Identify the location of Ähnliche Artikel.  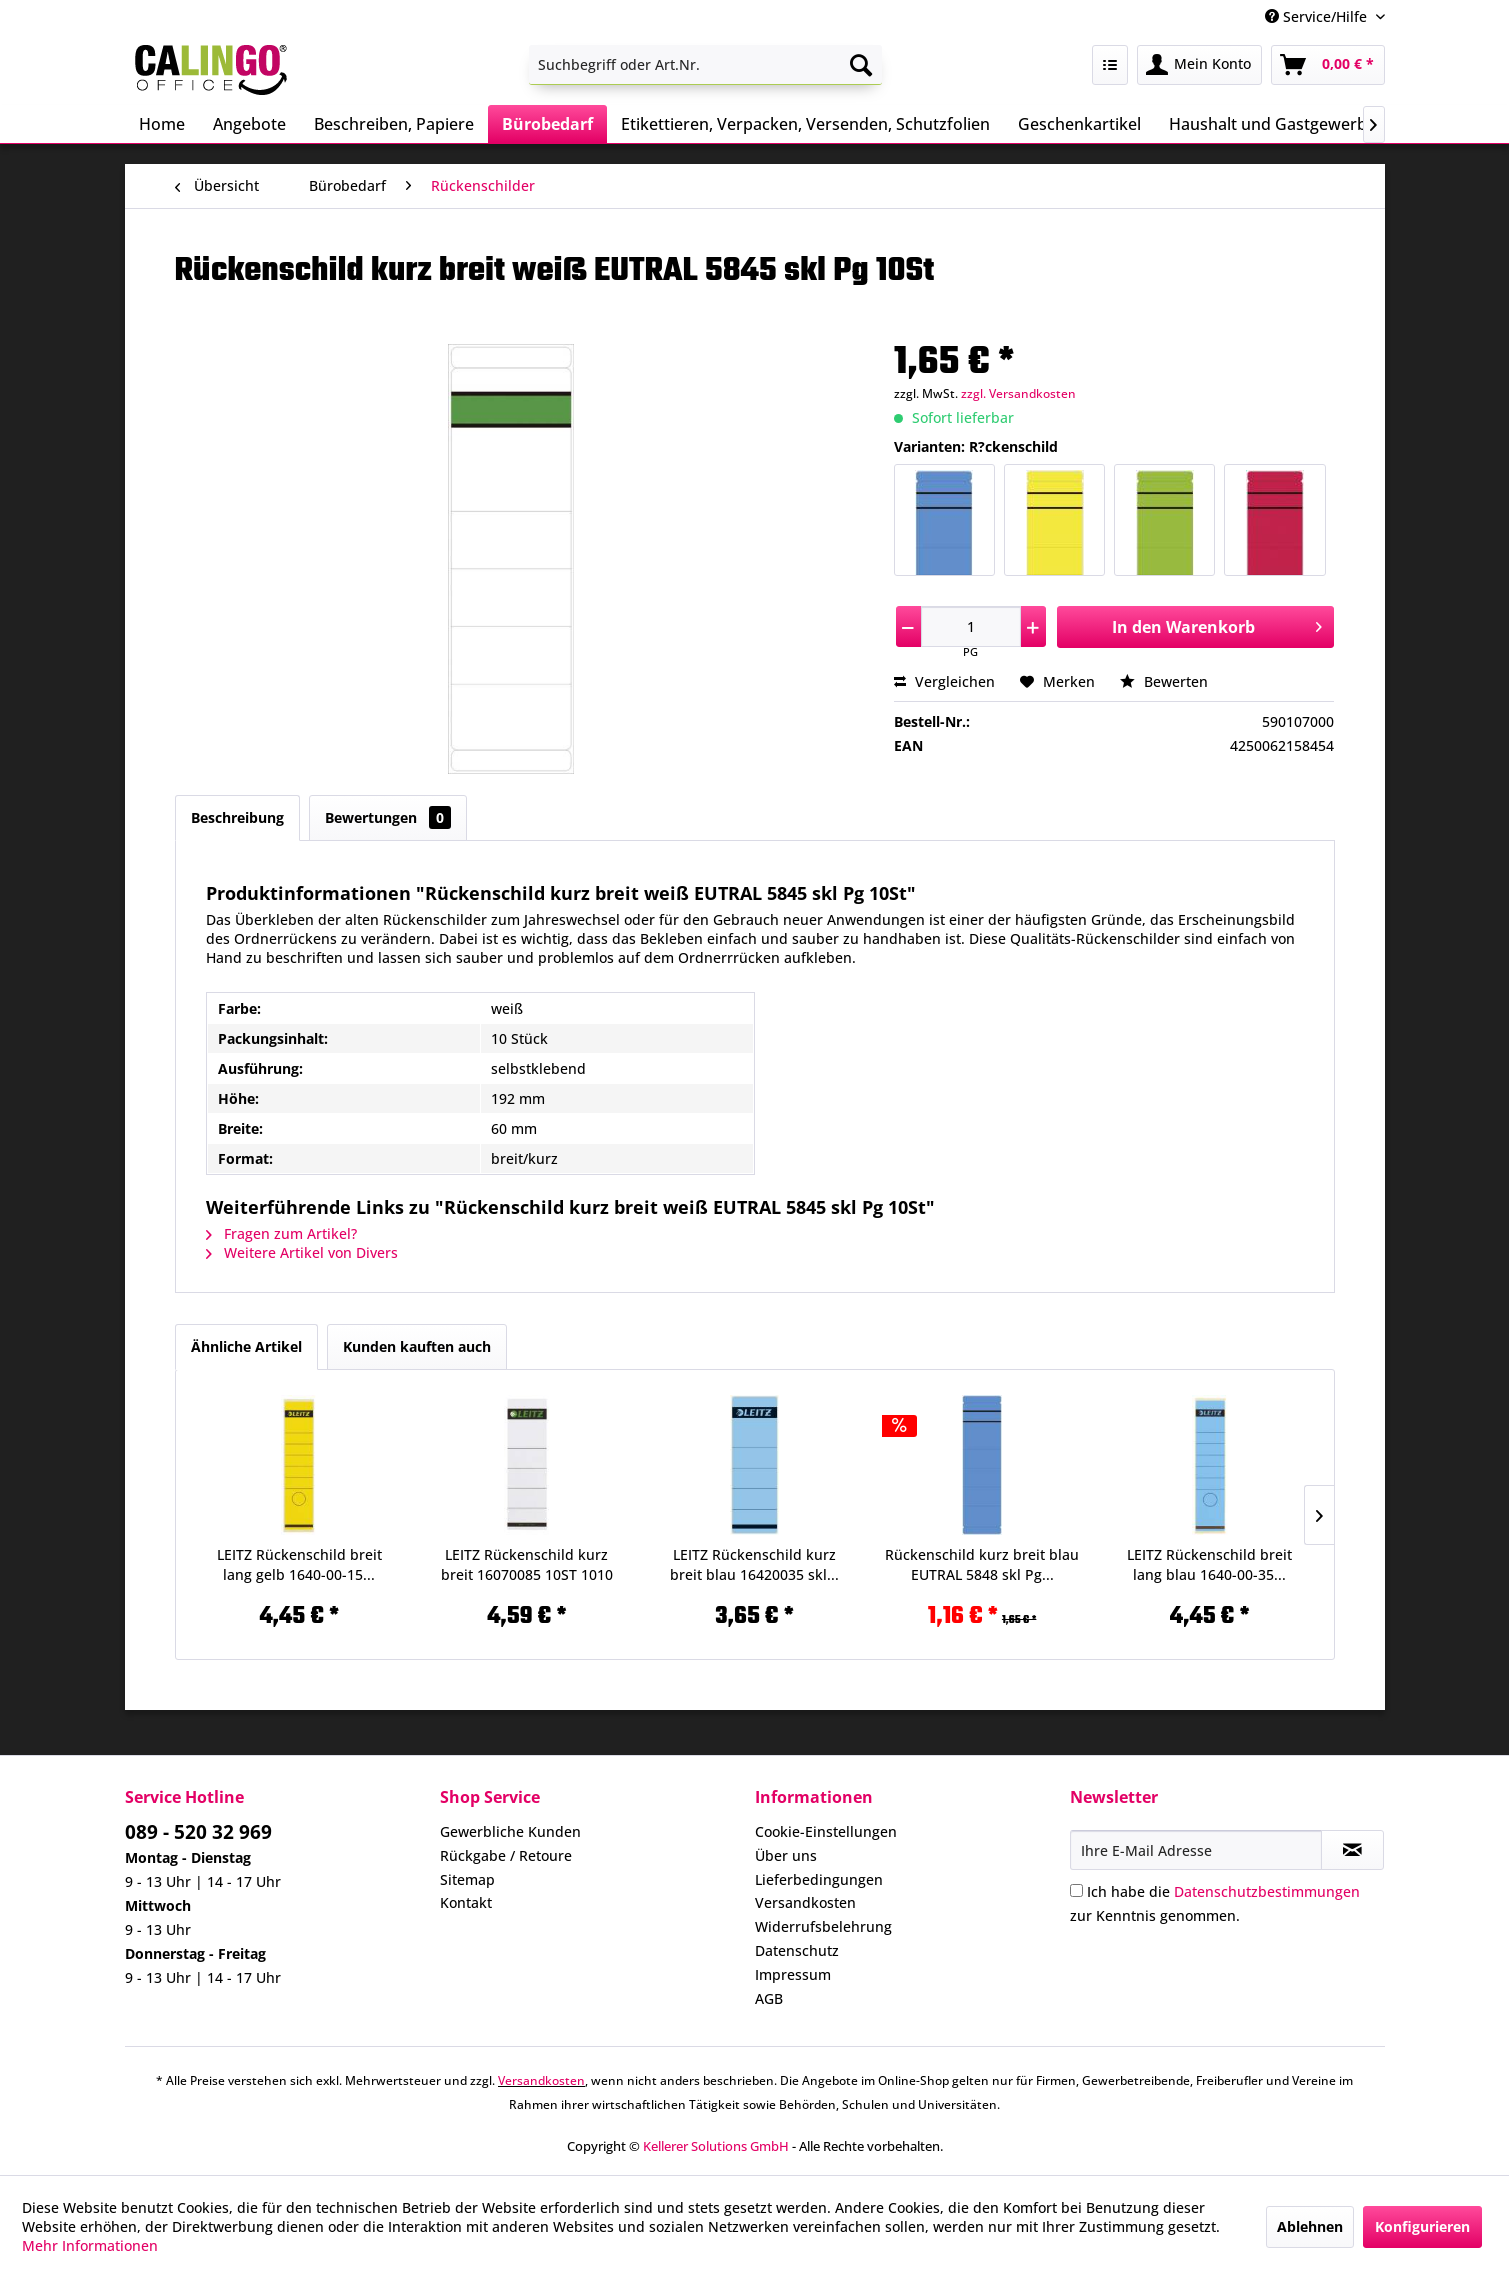
(246, 1346).